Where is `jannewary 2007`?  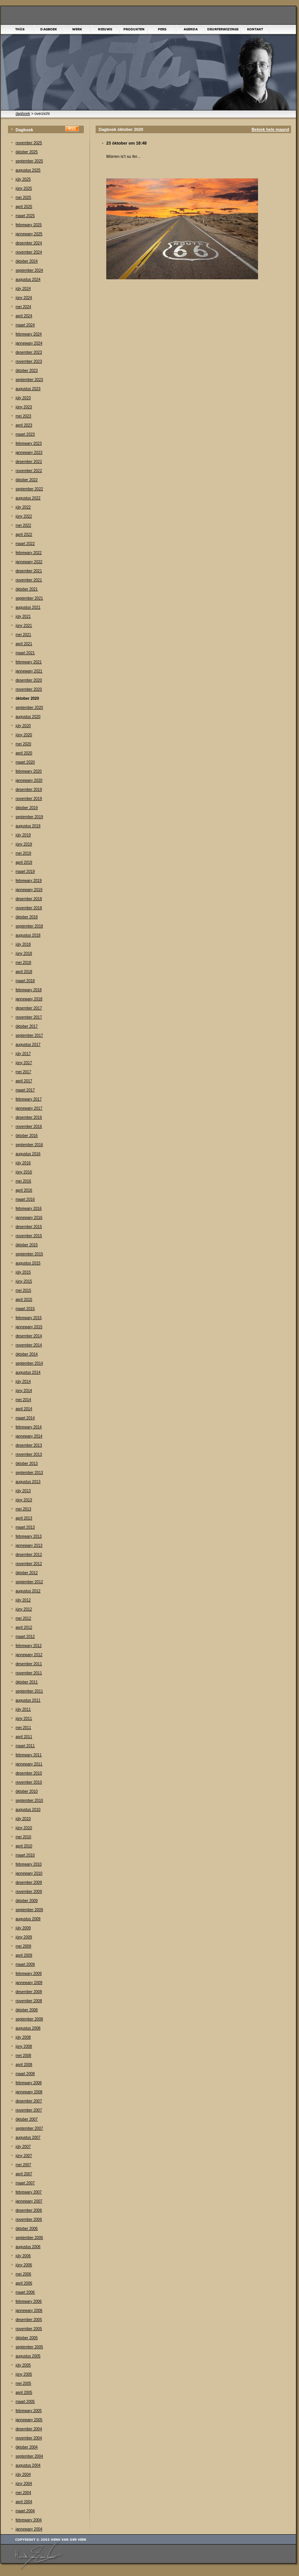
jannewary 2007 is located at coordinates (29, 2201).